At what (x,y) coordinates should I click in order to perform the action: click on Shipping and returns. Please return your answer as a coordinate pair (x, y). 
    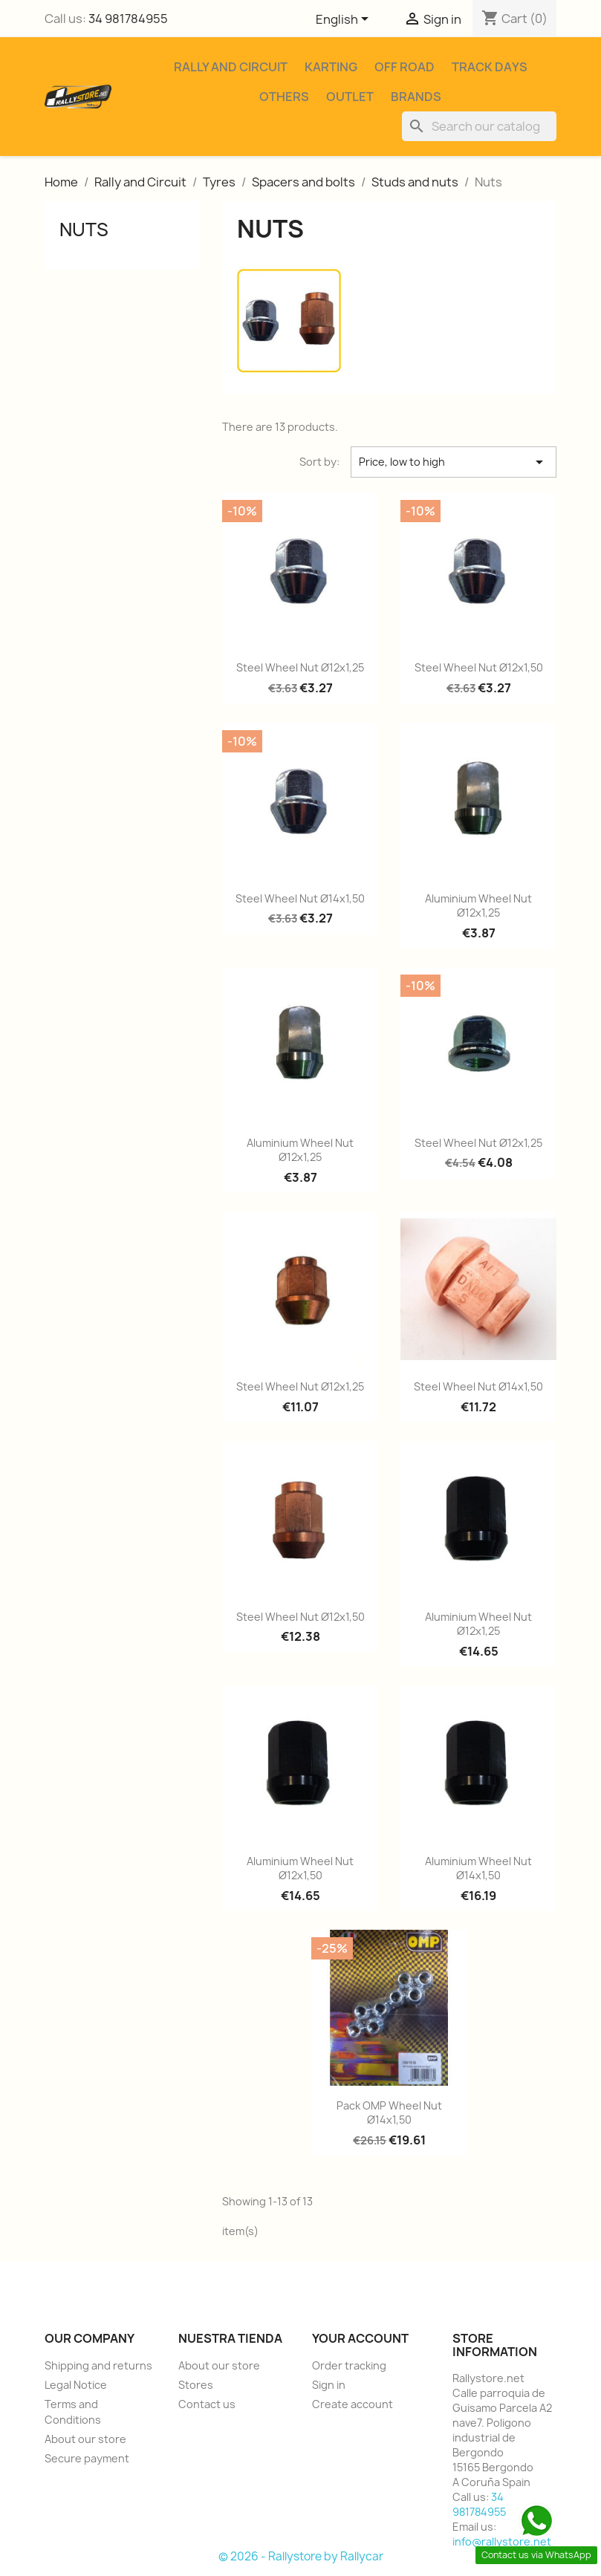
    Looking at the image, I should click on (98, 2365).